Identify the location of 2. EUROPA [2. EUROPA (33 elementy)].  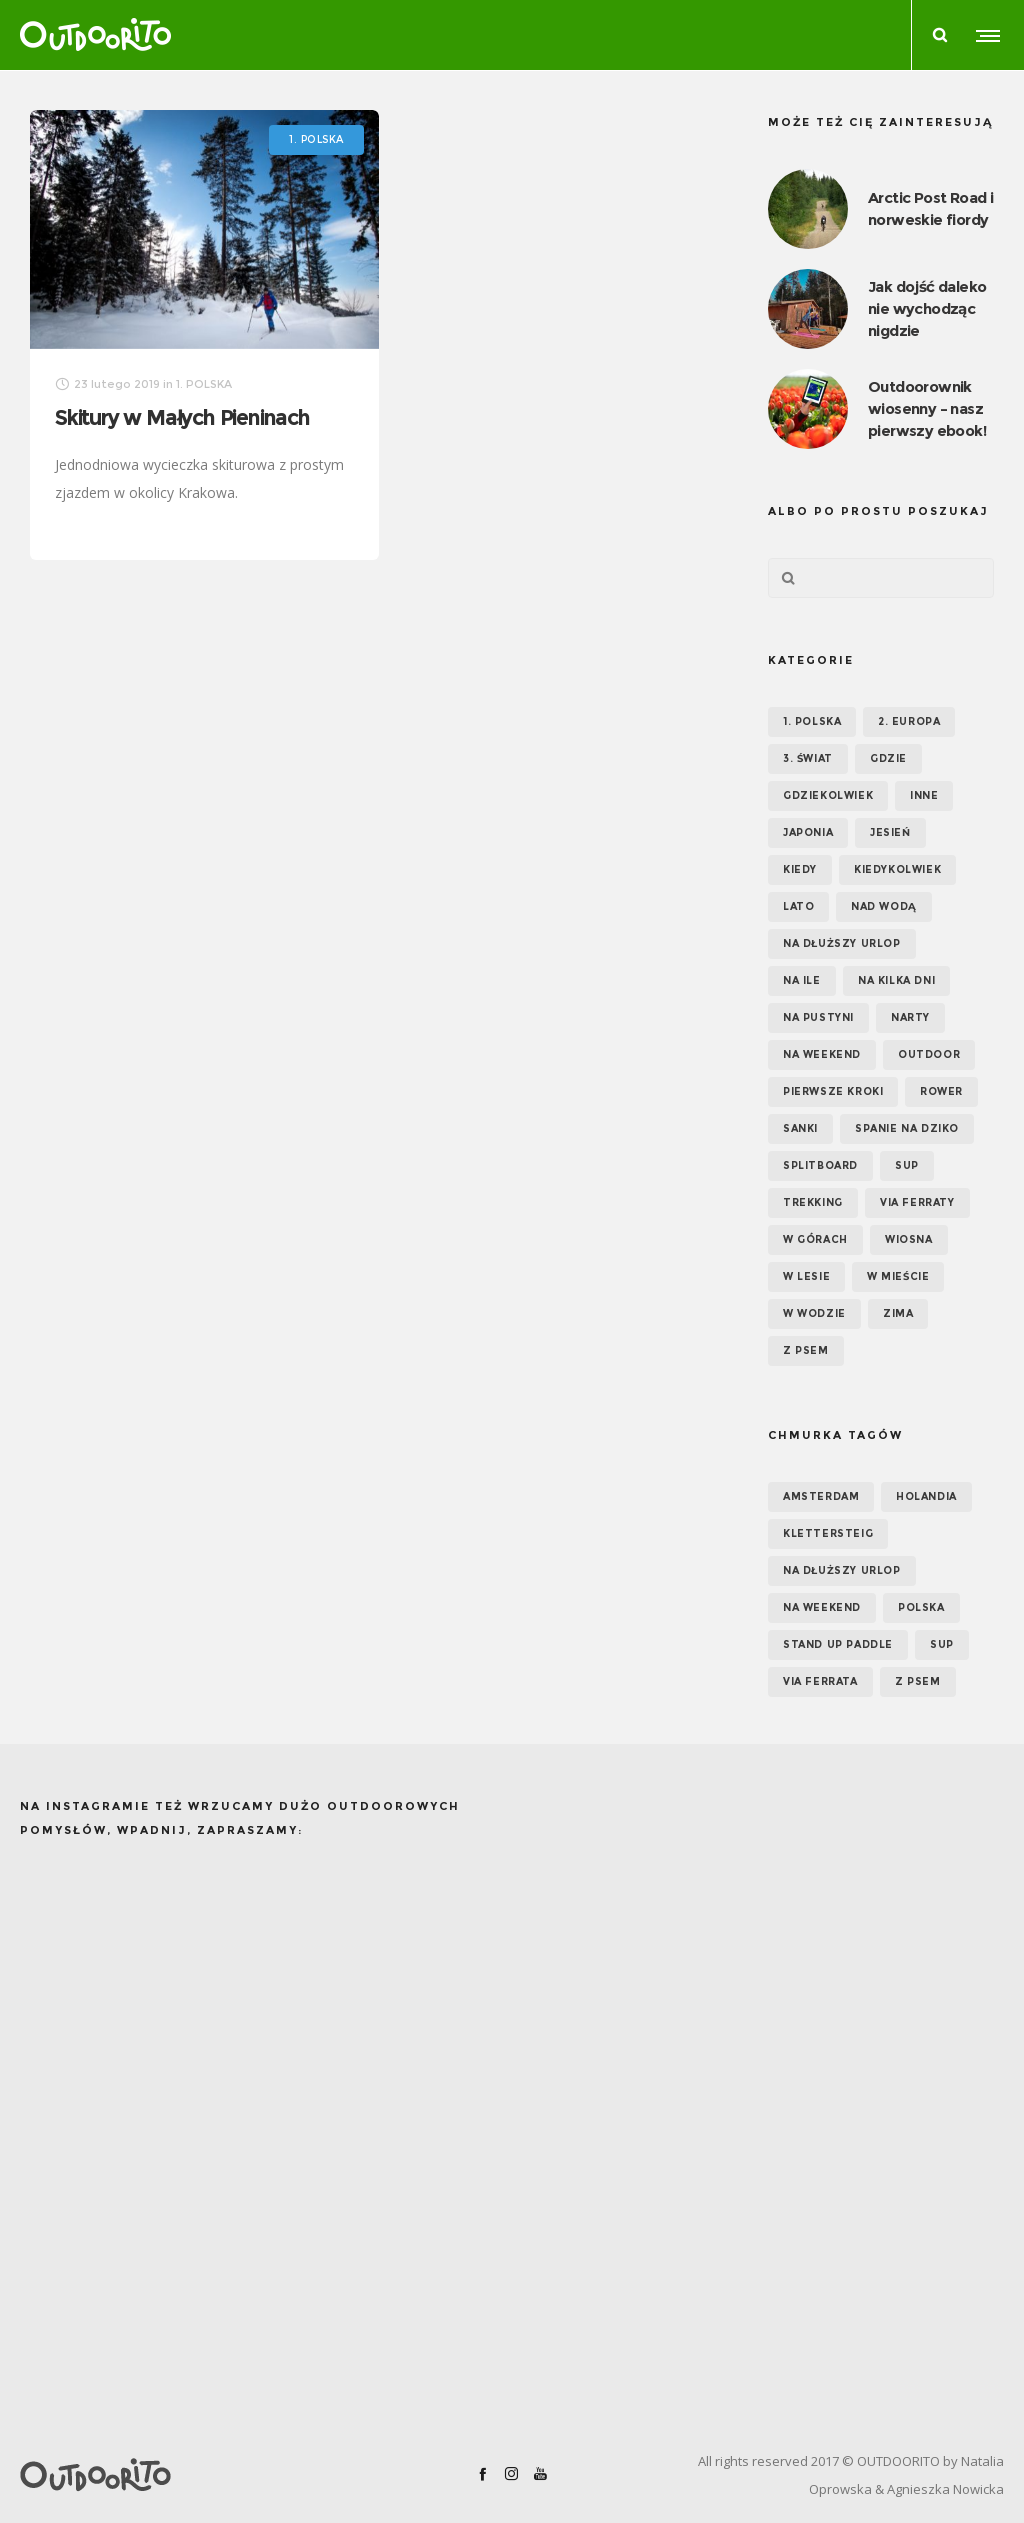
(909, 721).